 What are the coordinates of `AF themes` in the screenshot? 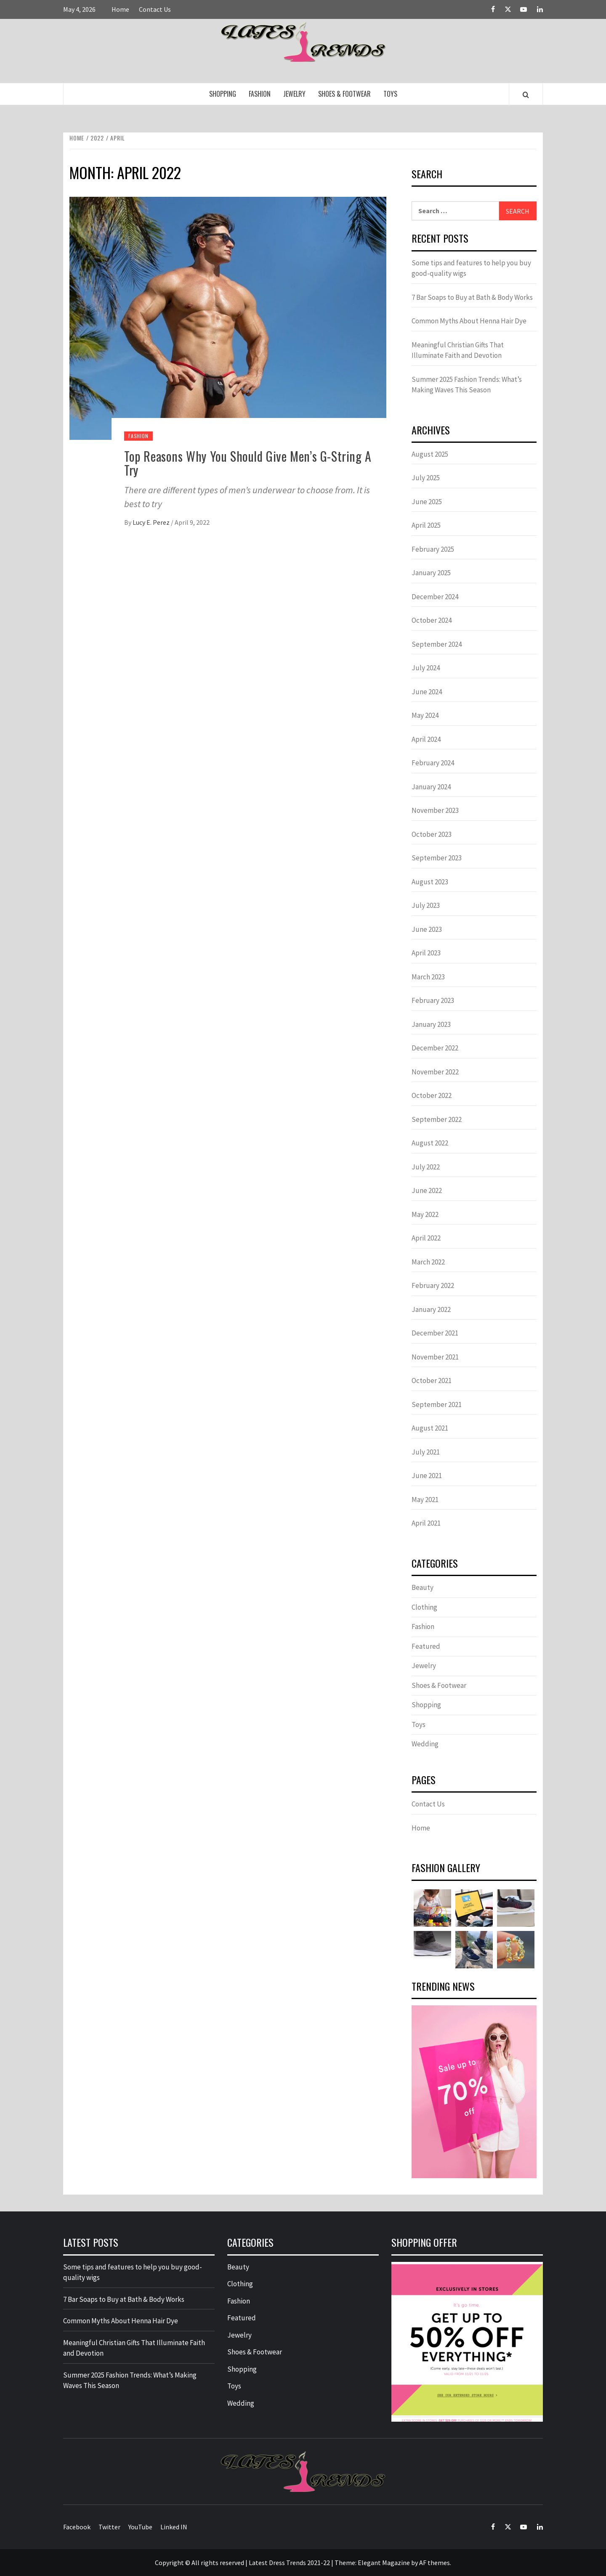 It's located at (434, 2562).